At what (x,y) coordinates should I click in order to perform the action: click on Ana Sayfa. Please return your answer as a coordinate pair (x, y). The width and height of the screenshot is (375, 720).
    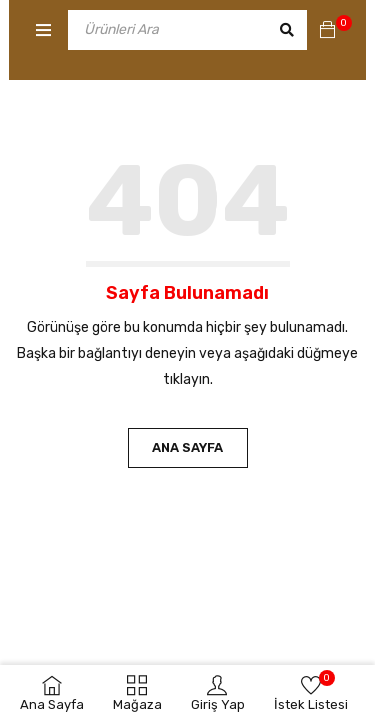
    Looking at the image, I should click on (187, 447).